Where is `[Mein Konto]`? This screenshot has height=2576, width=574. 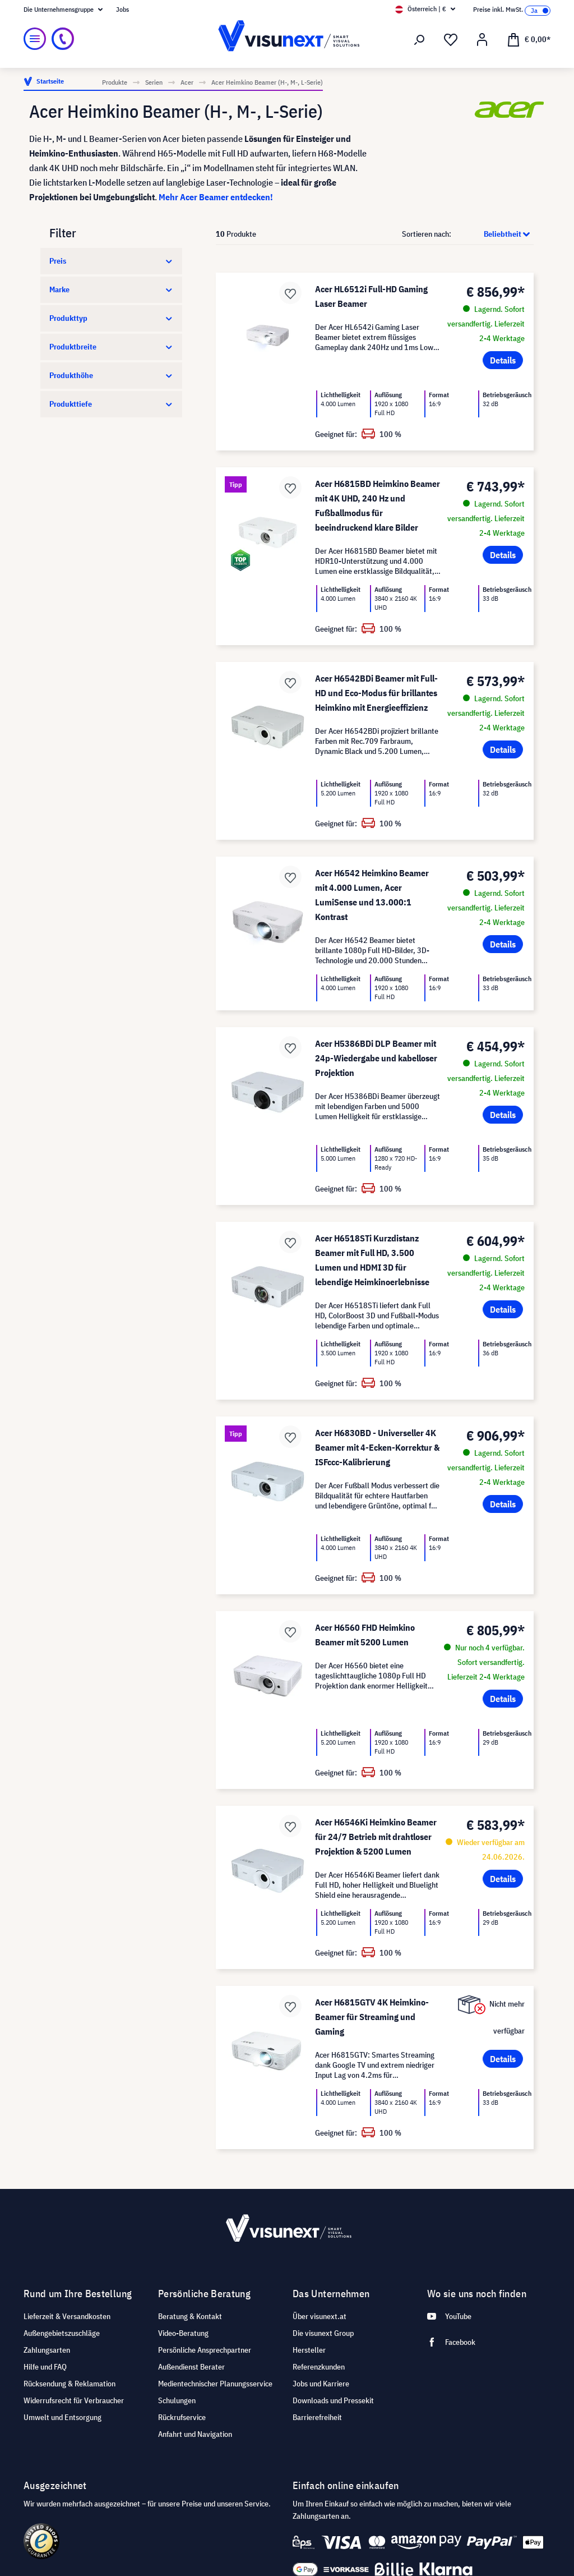
[Mein Konto] is located at coordinates (482, 40).